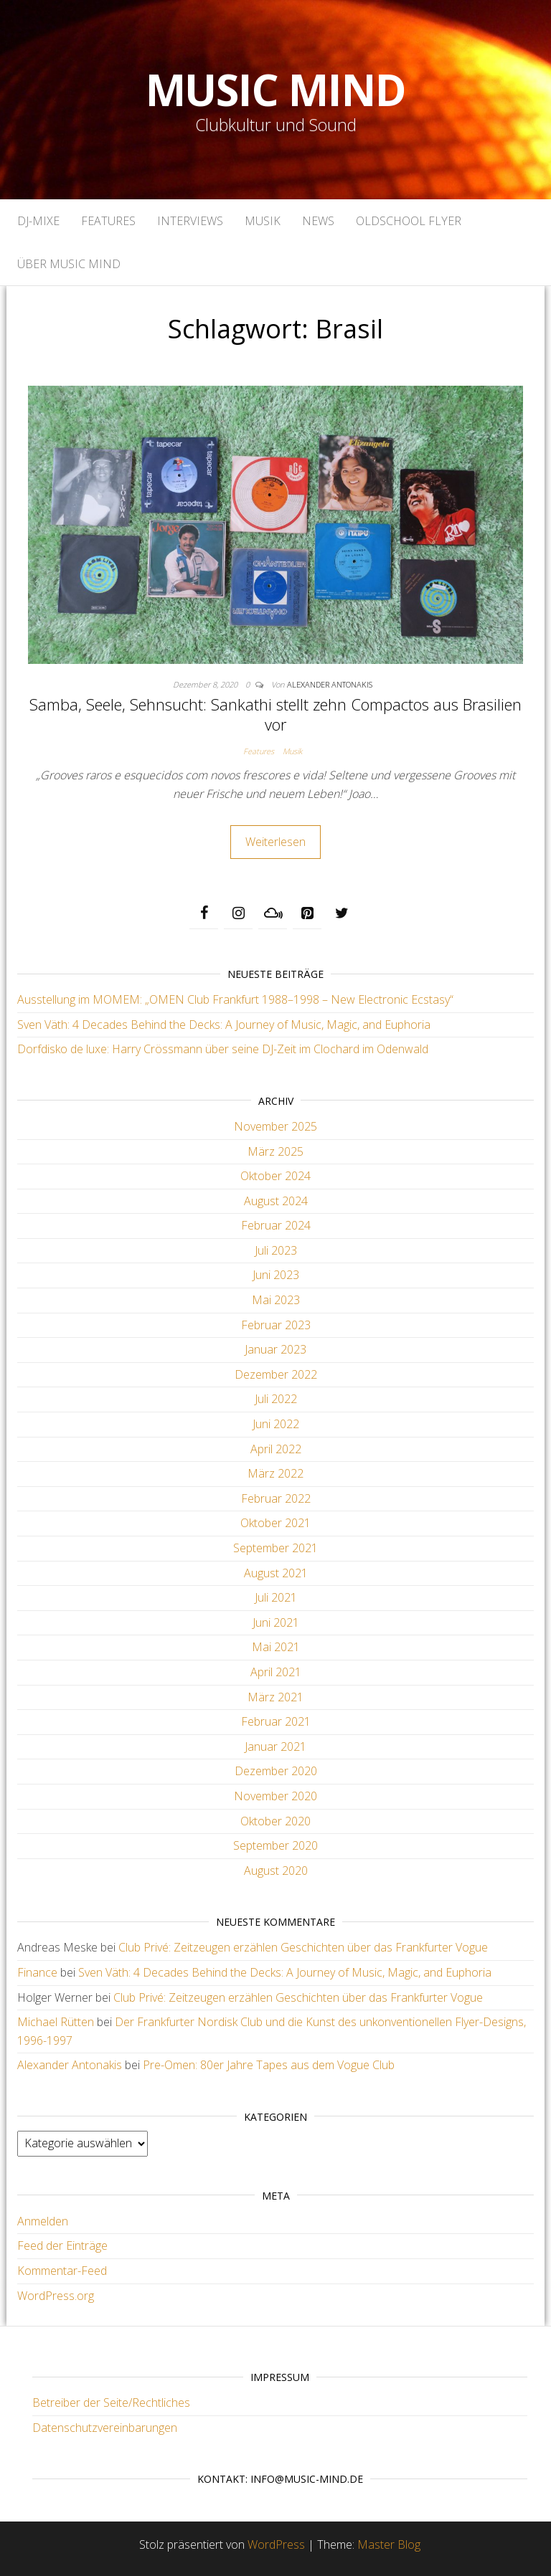 The height and width of the screenshot is (2576, 551). Describe the element at coordinates (111, 2402) in the screenshot. I see `Betreiber der Seite/Rechtliches` at that location.